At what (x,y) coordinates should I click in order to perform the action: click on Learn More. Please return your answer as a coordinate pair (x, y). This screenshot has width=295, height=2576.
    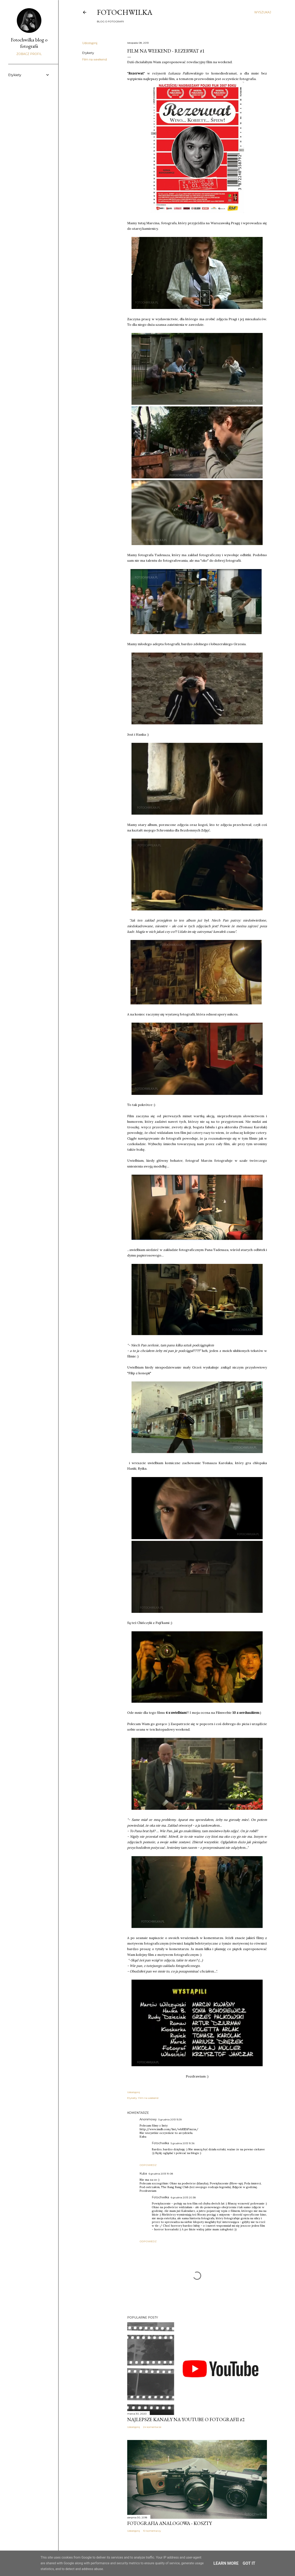
    Looking at the image, I should click on (226, 2563).